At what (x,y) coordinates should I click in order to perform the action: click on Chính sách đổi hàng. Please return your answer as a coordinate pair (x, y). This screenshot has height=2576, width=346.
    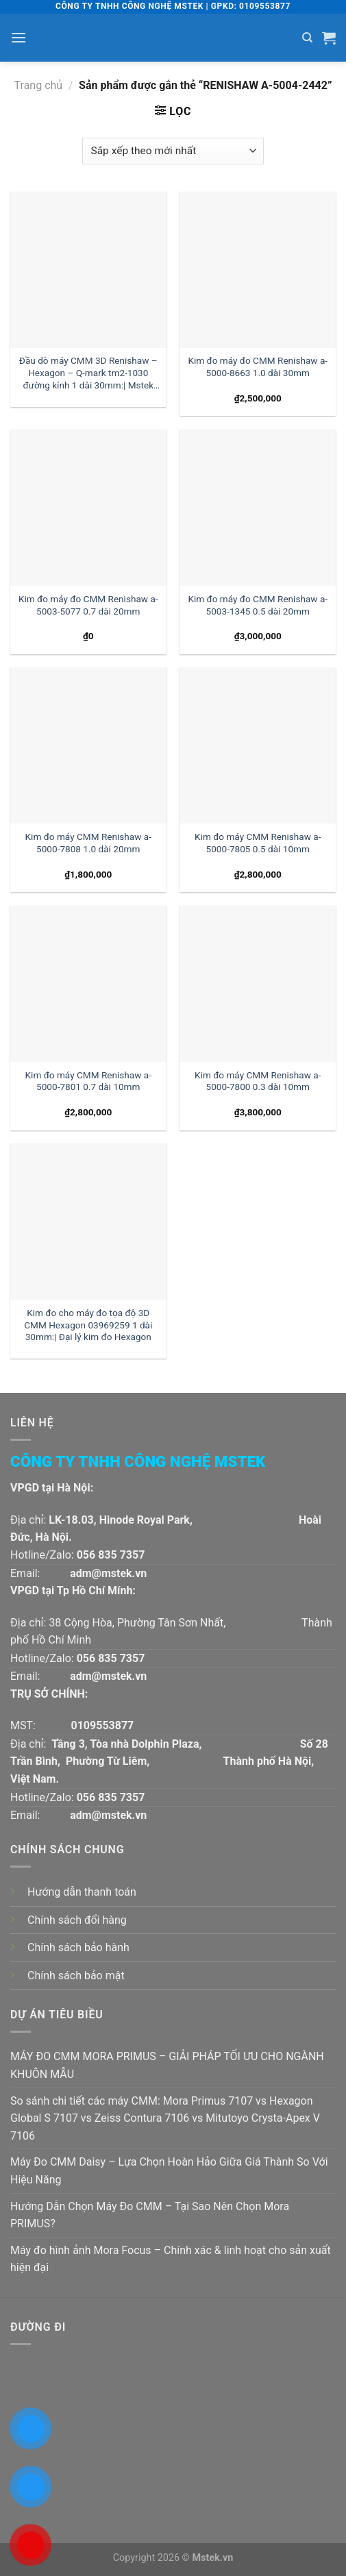
    Looking at the image, I should click on (77, 1920).